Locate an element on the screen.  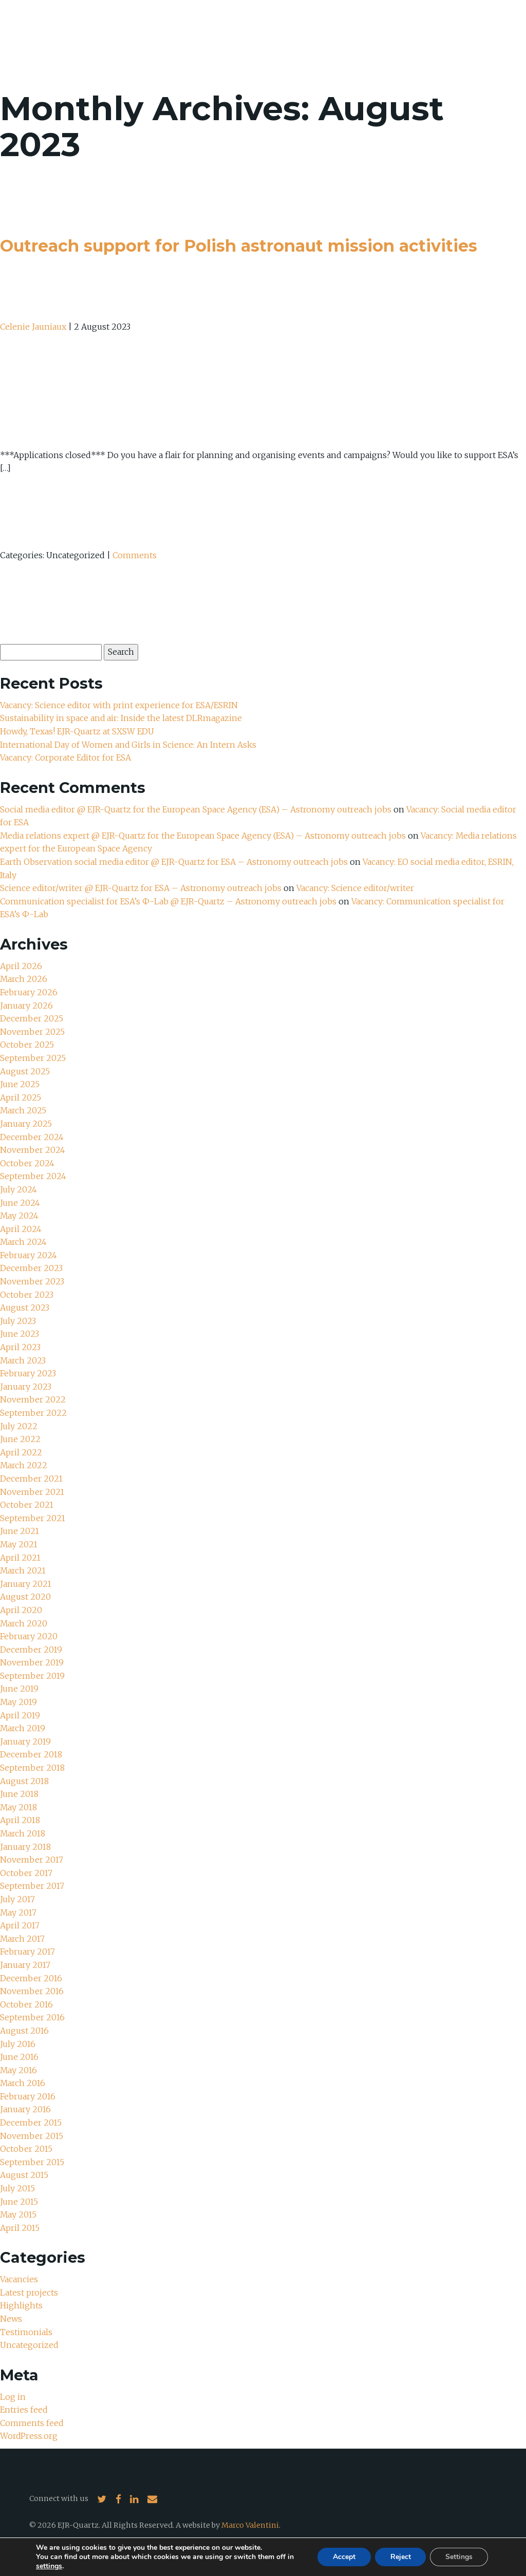
November 2021 is located at coordinates (32, 1492).